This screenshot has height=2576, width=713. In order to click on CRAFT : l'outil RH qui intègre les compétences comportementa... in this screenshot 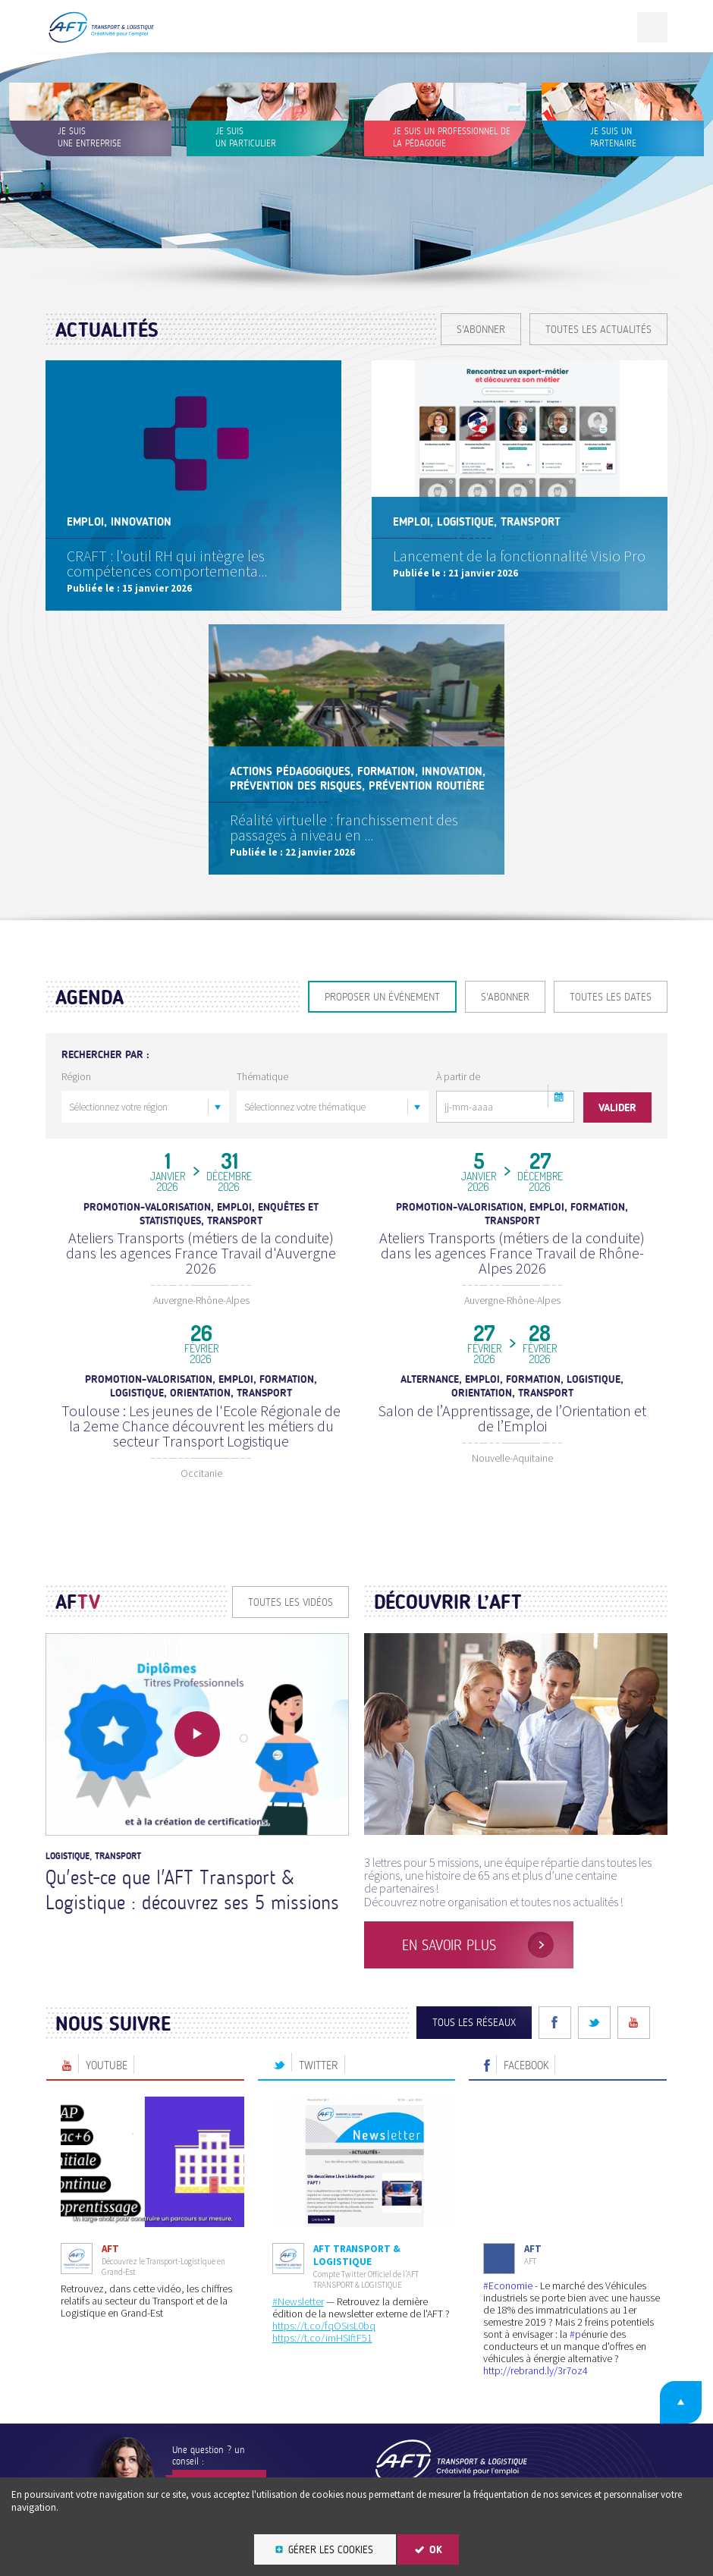, I will do `click(168, 560)`.